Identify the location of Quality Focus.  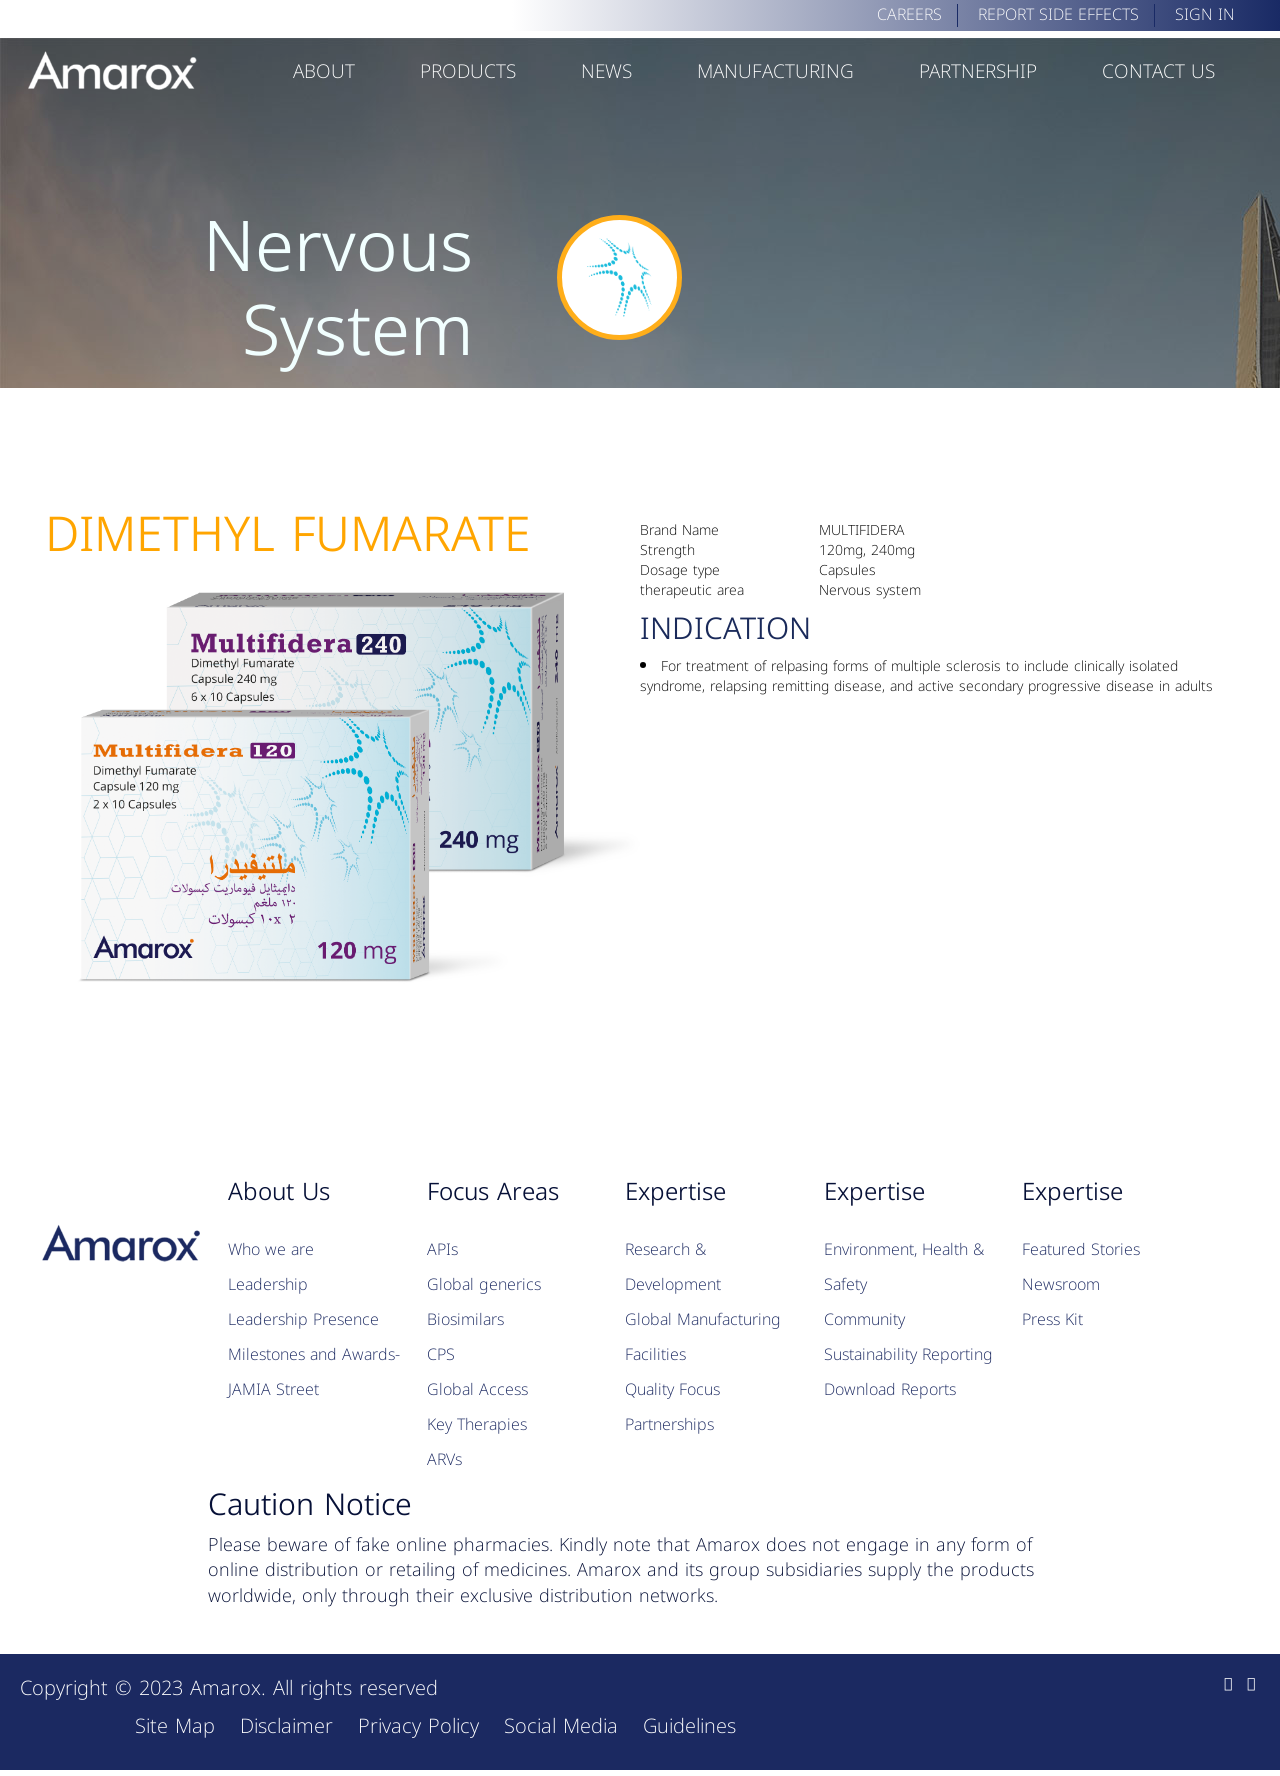
(672, 1389).